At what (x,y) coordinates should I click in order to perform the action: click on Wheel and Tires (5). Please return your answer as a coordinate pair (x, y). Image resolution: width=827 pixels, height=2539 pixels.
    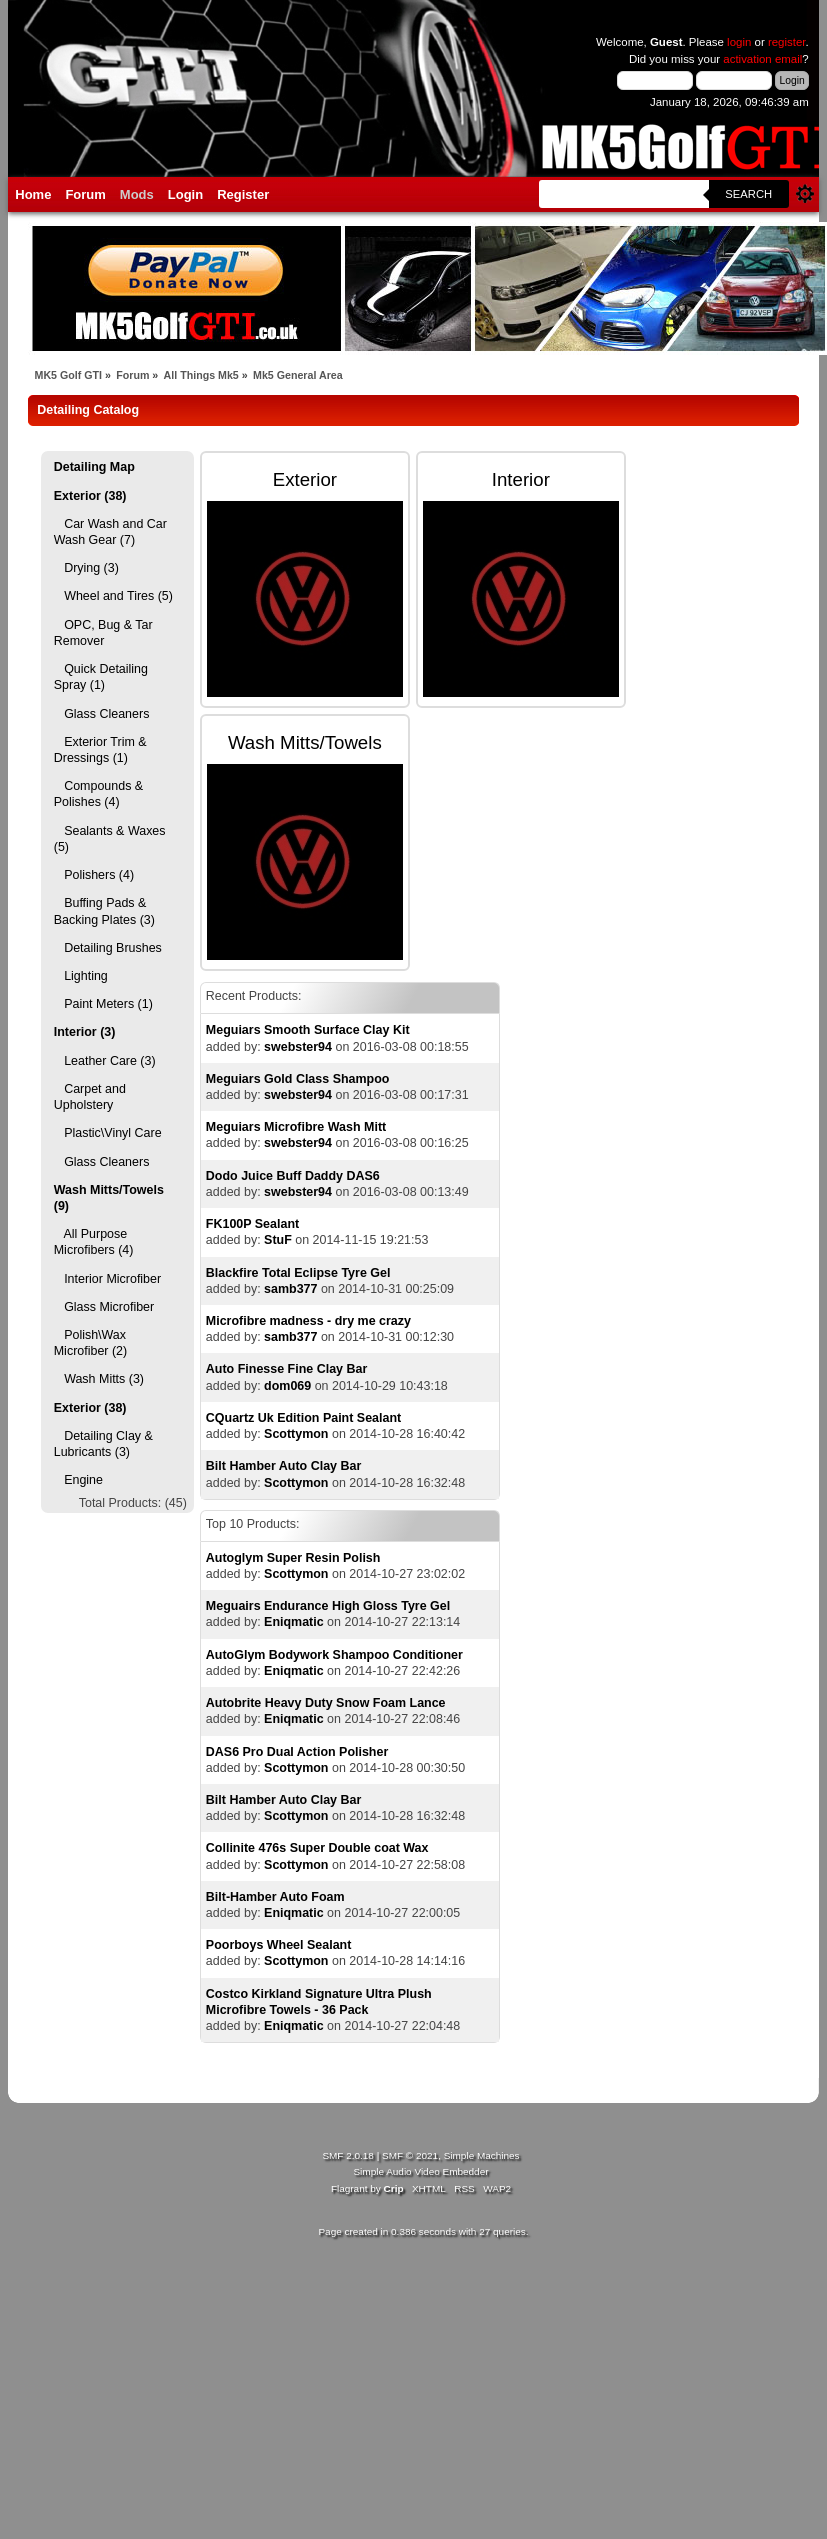
    Looking at the image, I should click on (113, 596).